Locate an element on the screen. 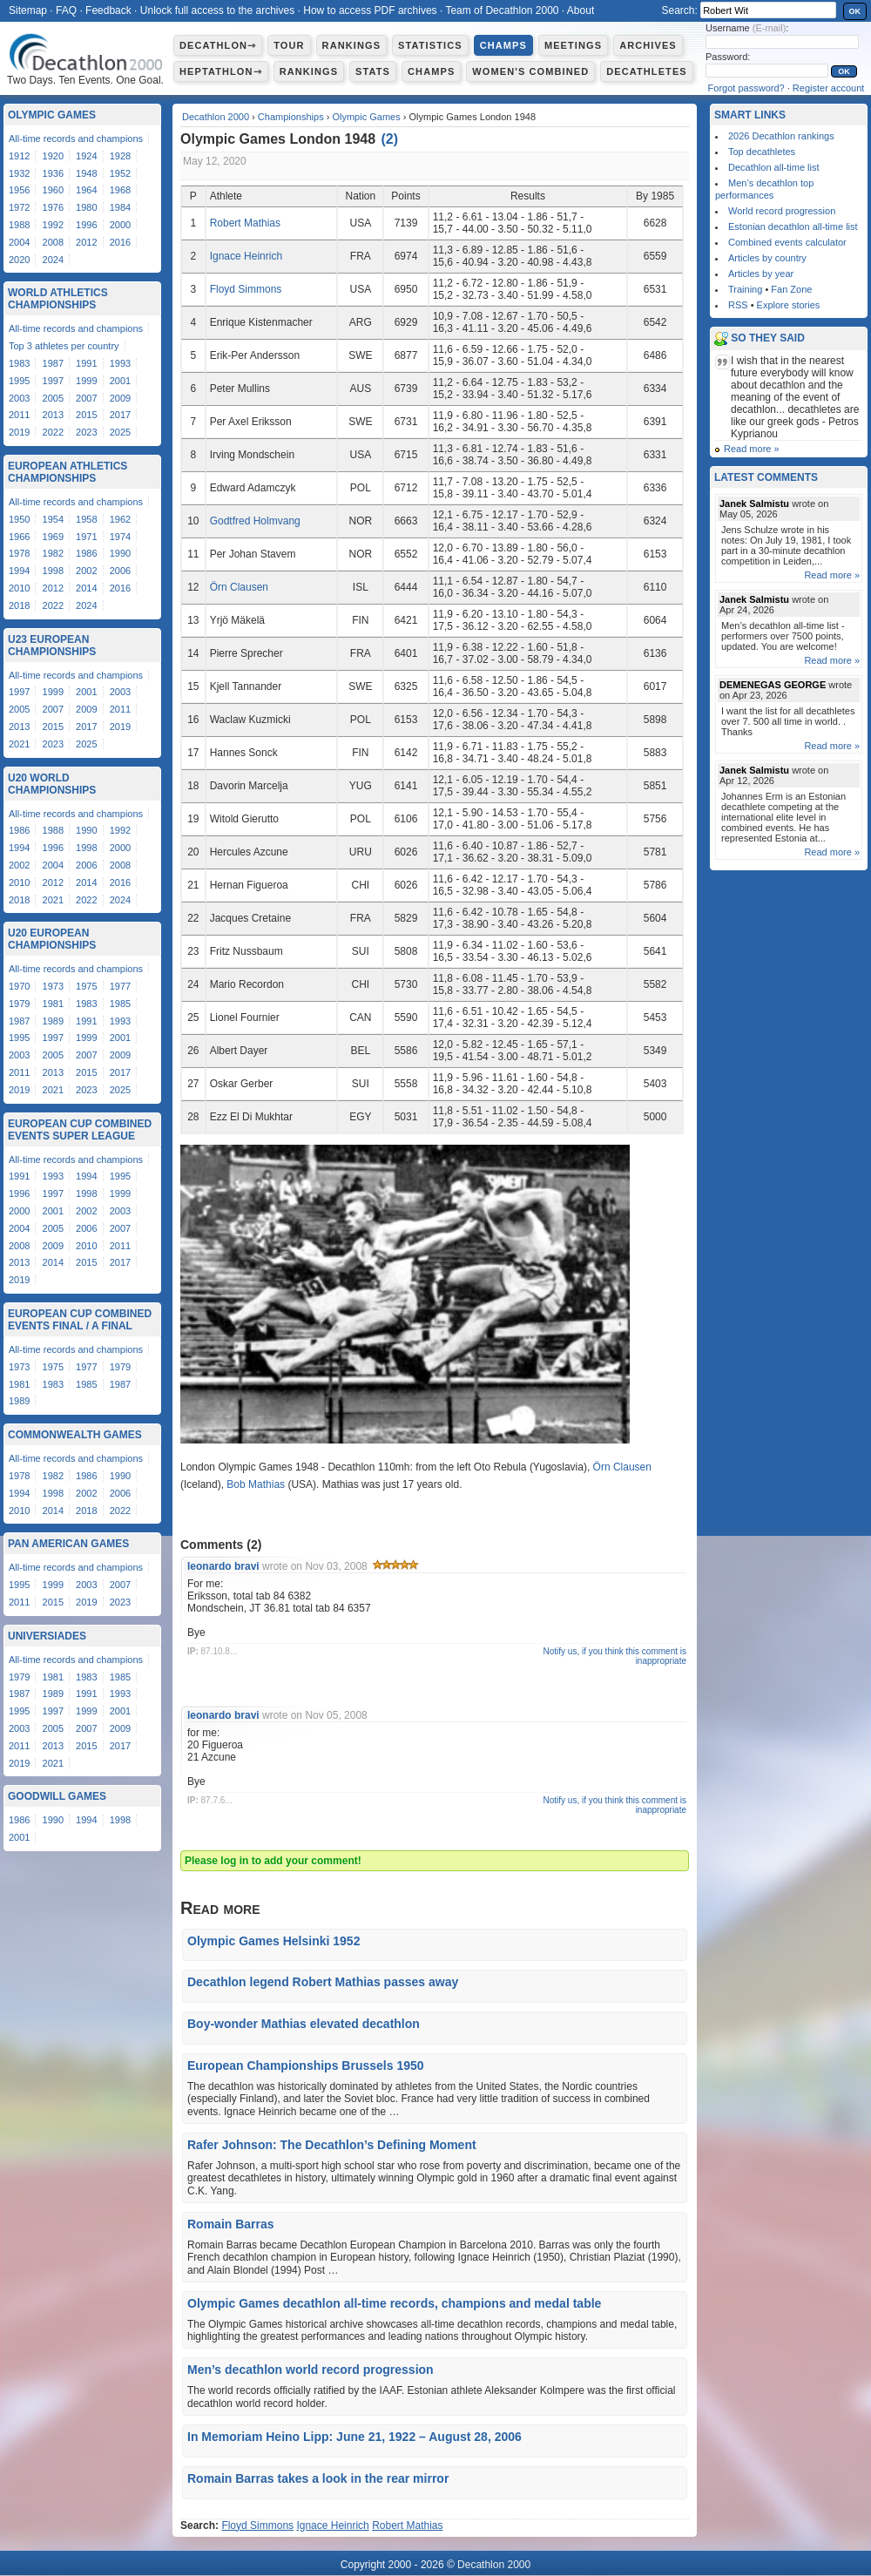 This screenshot has height=2576, width=871. 2024 is located at coordinates (53, 259).